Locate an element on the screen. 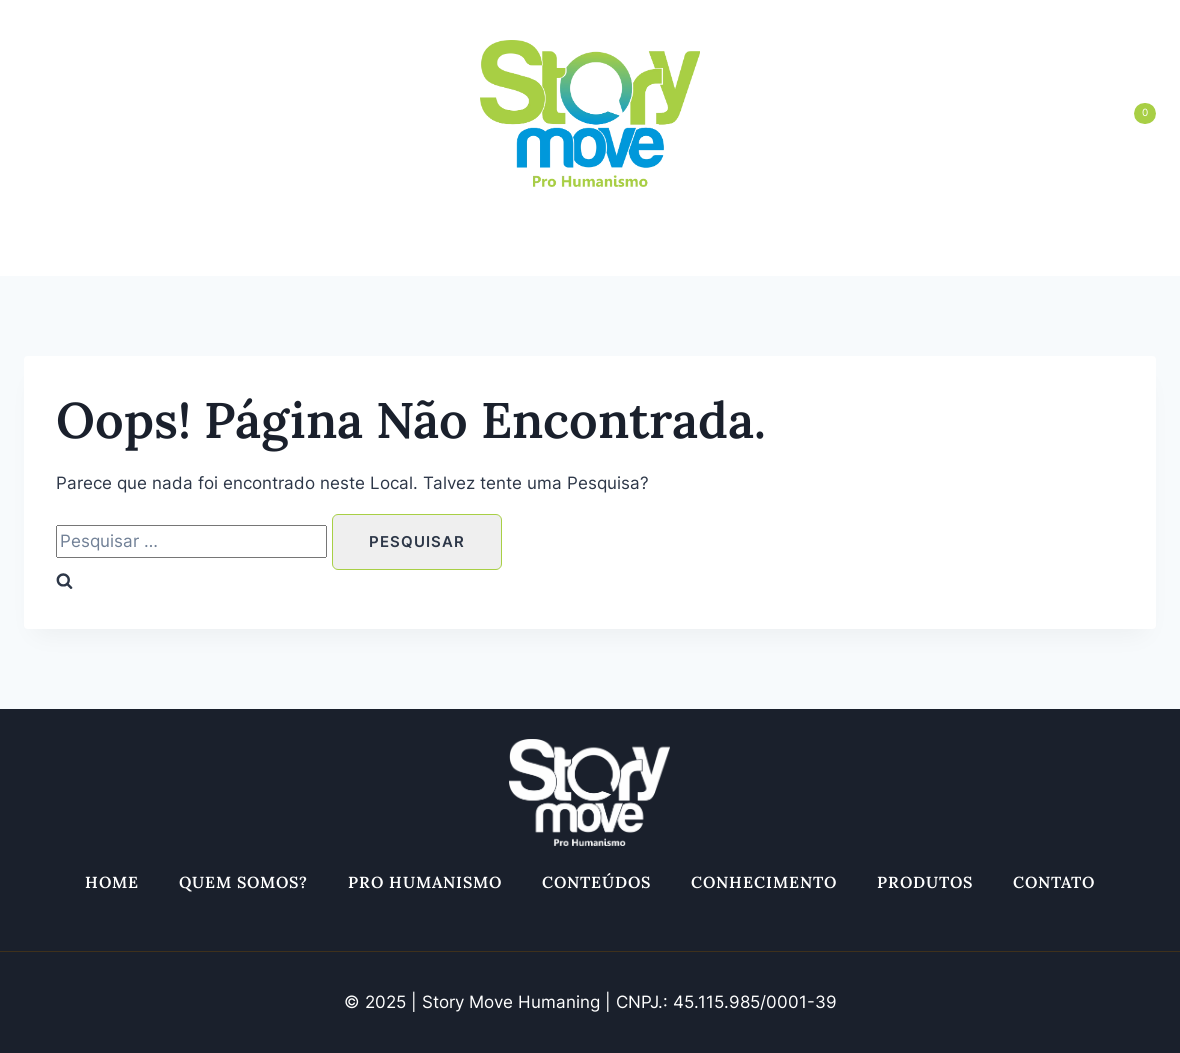 This screenshot has height=1053, width=1180. Pro Humanismo is located at coordinates (426, 251).